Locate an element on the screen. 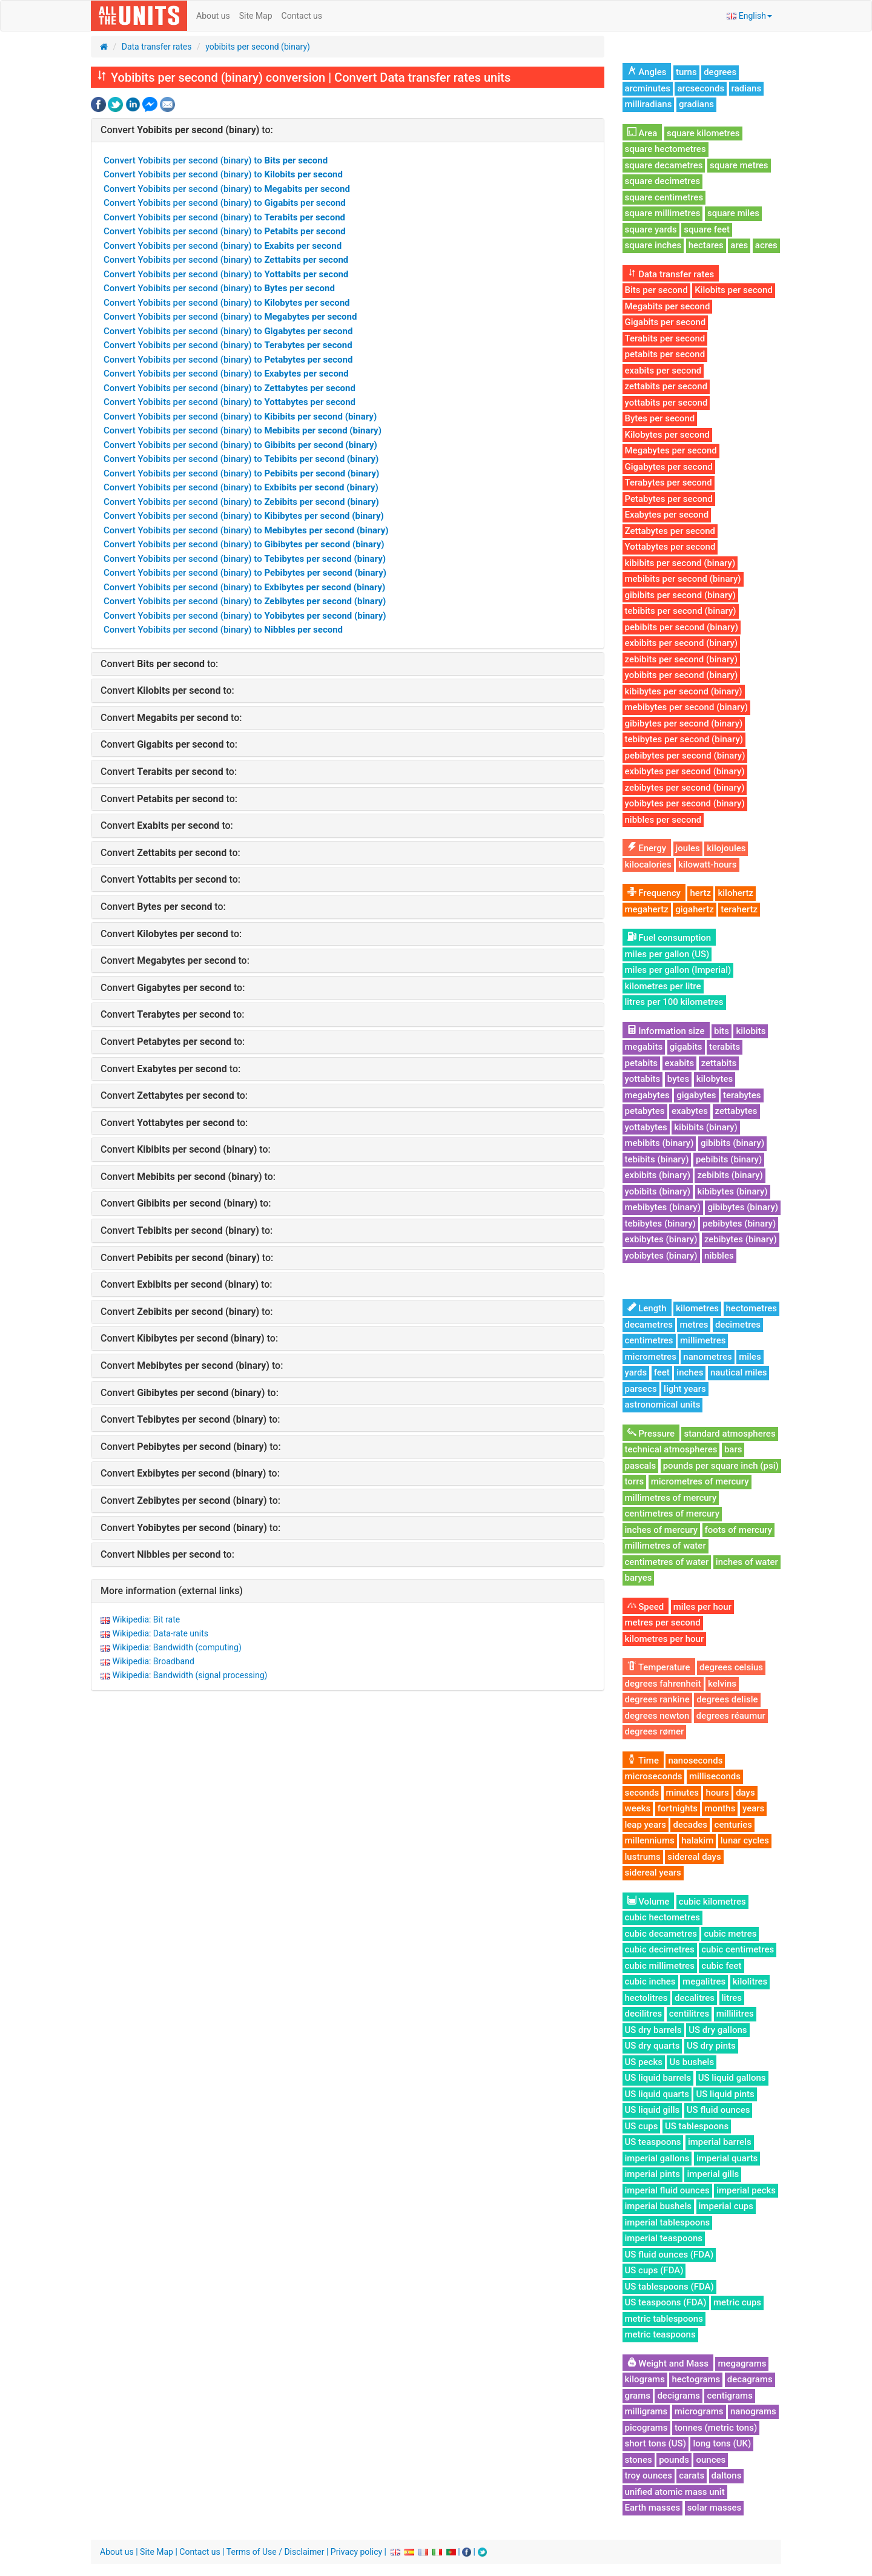 Image resolution: width=872 pixels, height=2576 pixels. square yards is located at coordinates (651, 229).